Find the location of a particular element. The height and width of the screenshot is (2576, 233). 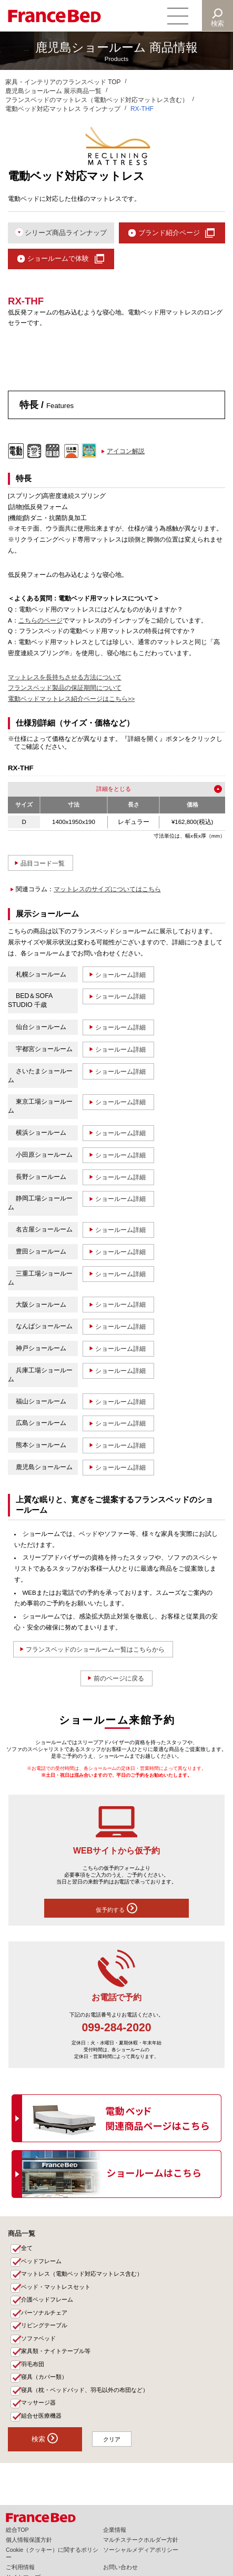

前のページに戻る is located at coordinates (119, 1679).